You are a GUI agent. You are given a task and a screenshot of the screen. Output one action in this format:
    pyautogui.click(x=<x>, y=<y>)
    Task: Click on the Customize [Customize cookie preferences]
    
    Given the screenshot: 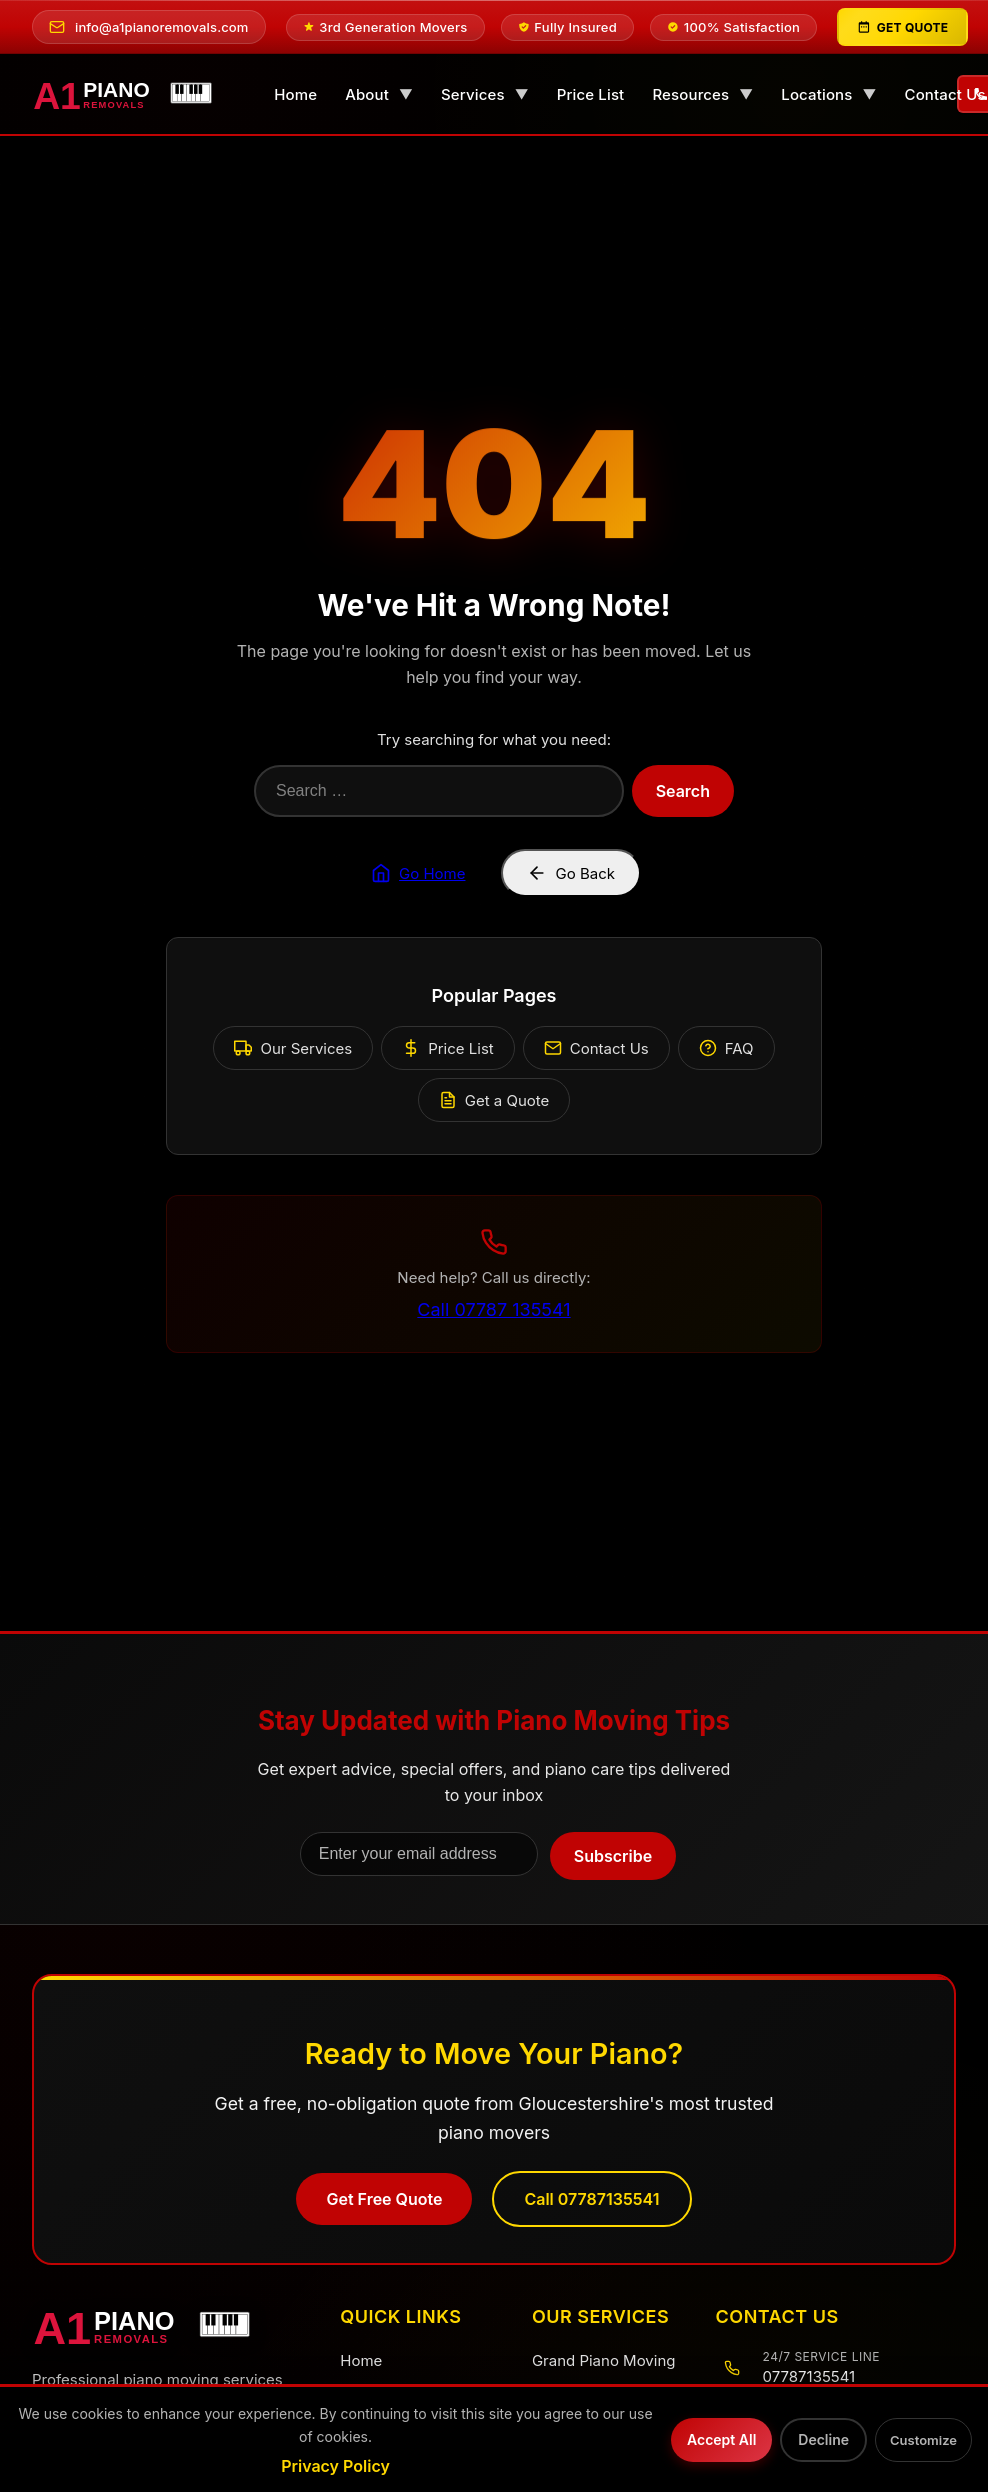 What is the action you would take?
    pyautogui.click(x=923, y=2440)
    